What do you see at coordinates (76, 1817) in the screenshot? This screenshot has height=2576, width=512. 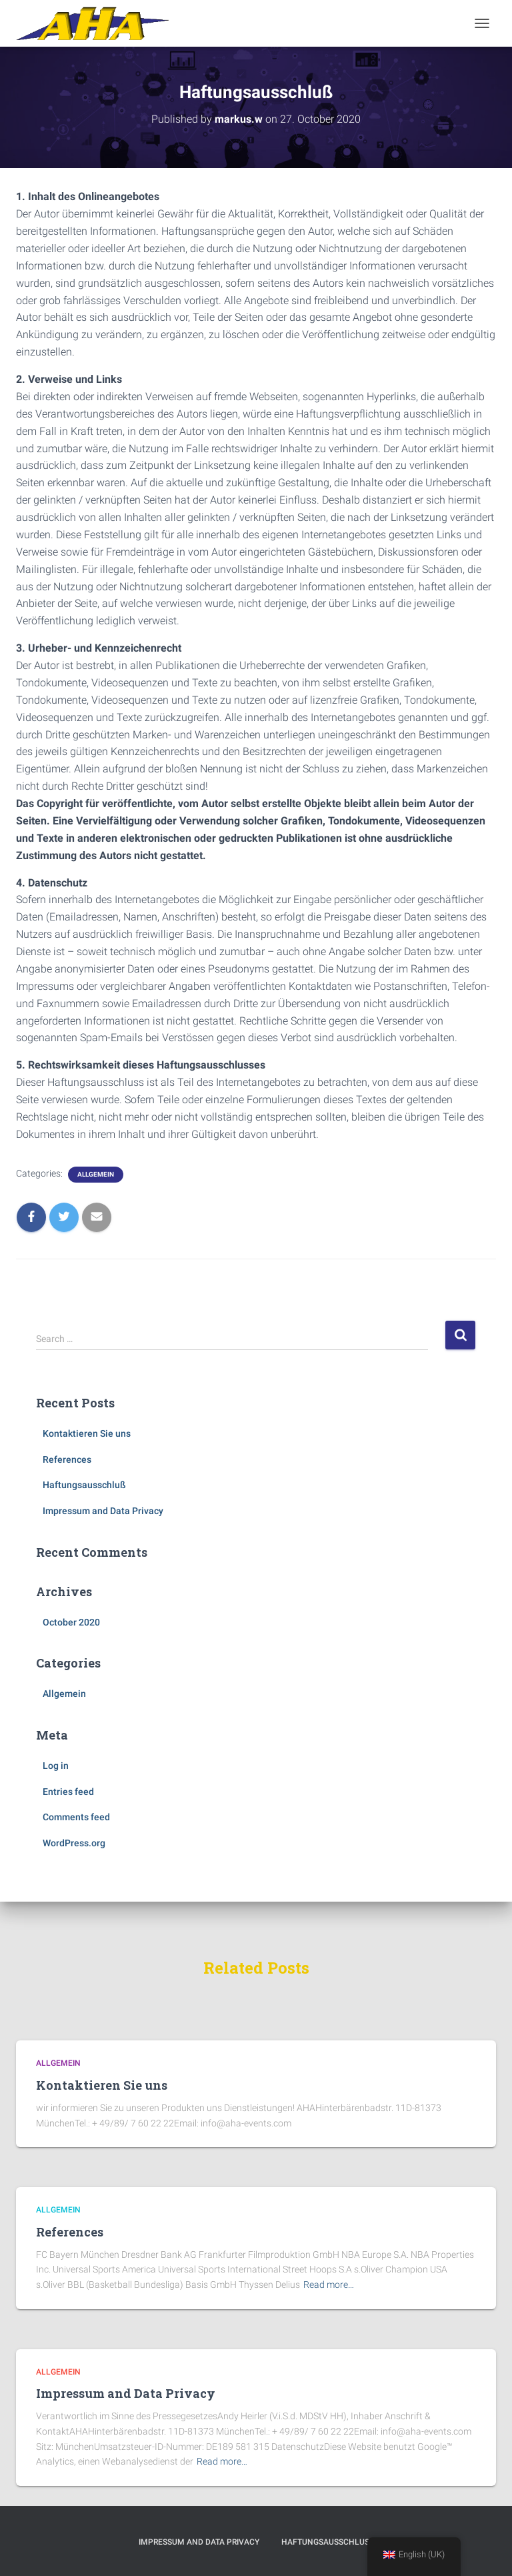 I see `Comments feed` at bounding box center [76, 1817].